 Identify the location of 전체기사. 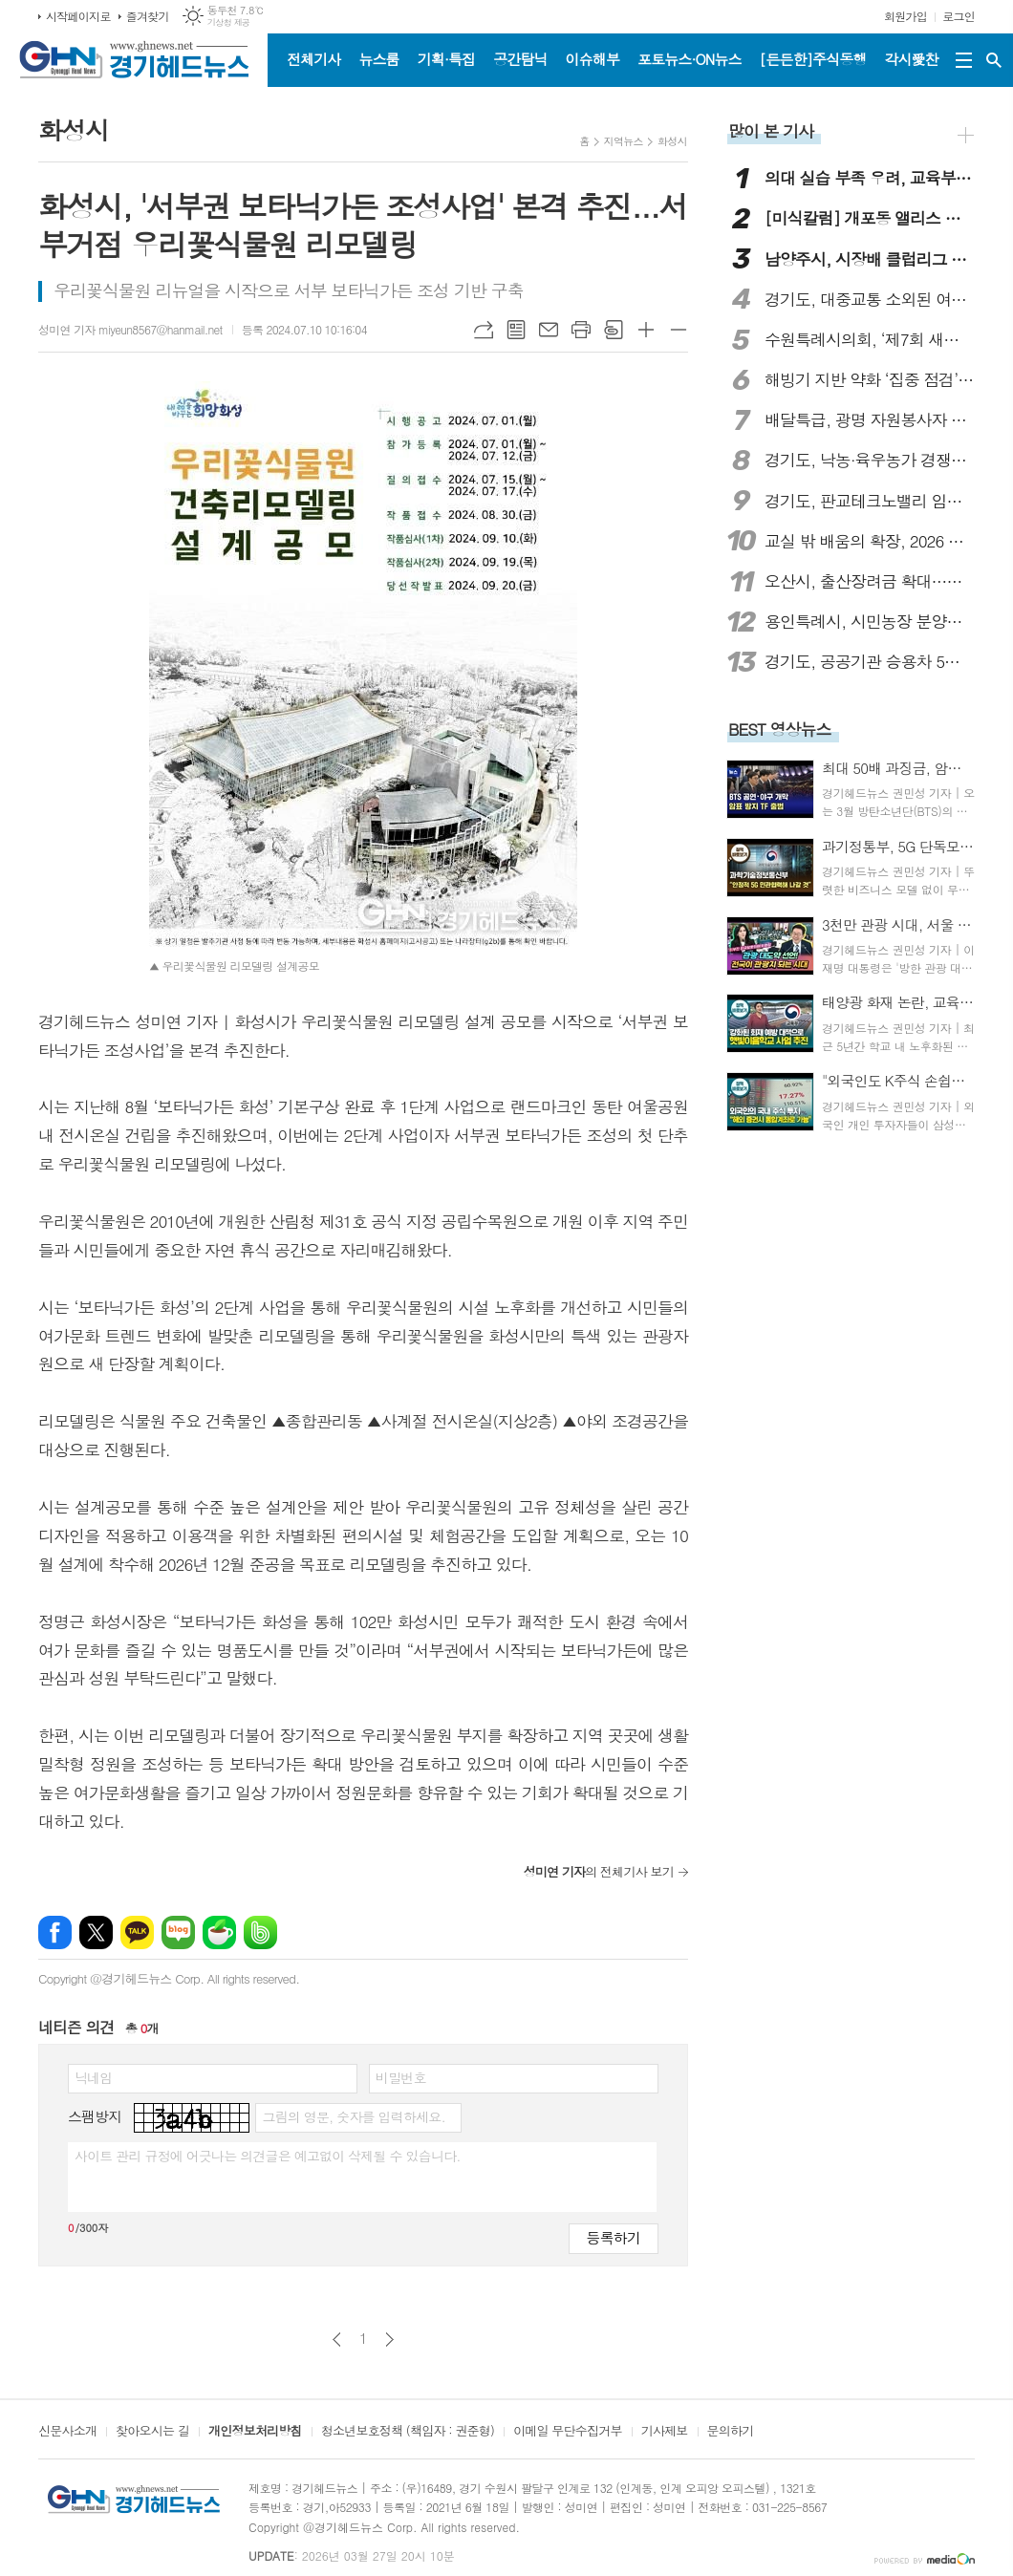
(313, 59).